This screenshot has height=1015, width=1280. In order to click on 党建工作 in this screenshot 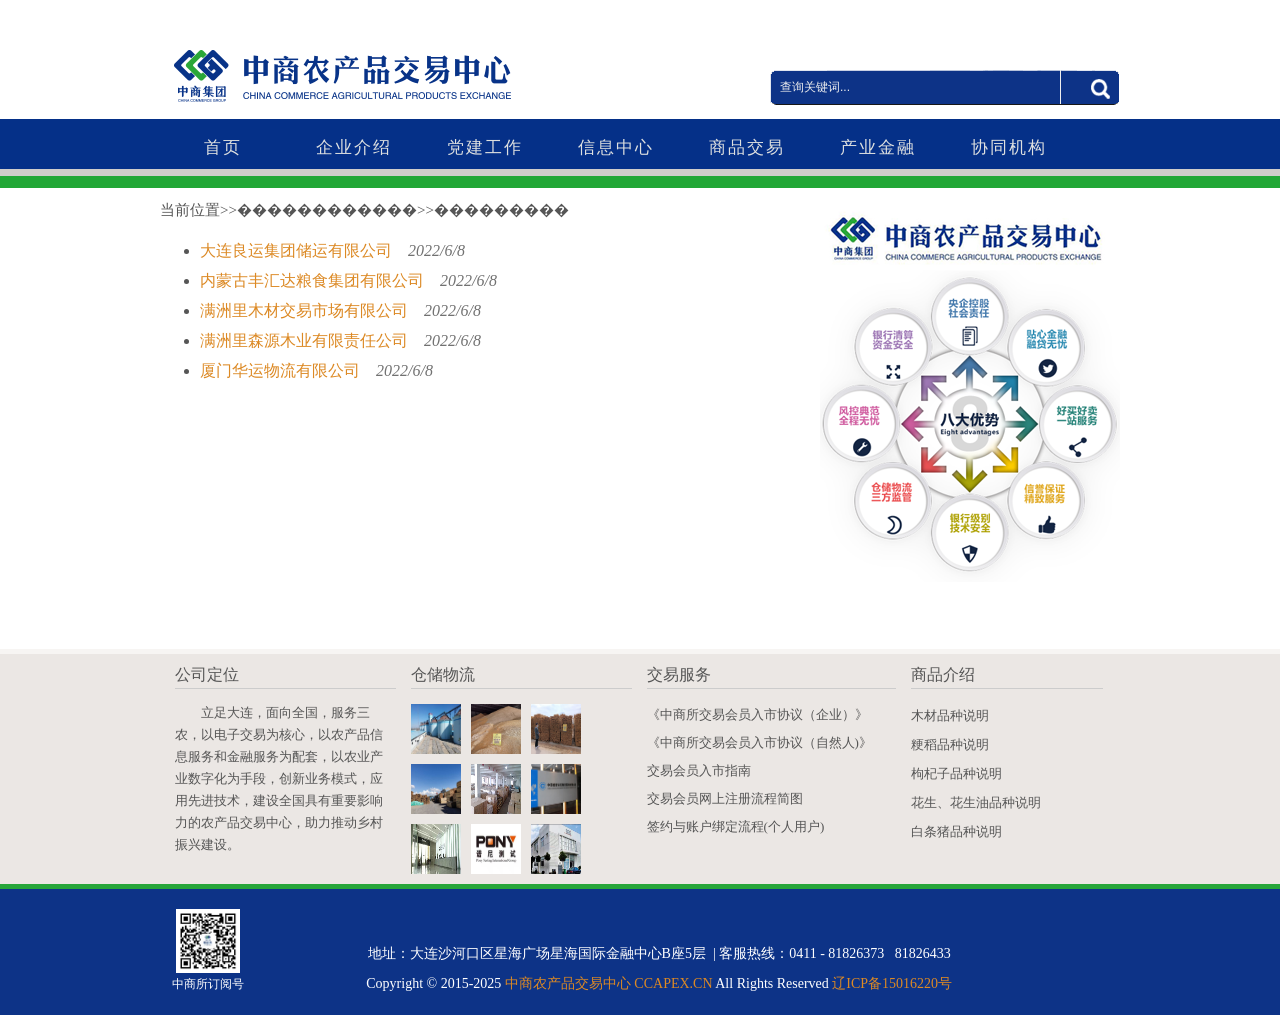, I will do `click(485, 147)`.